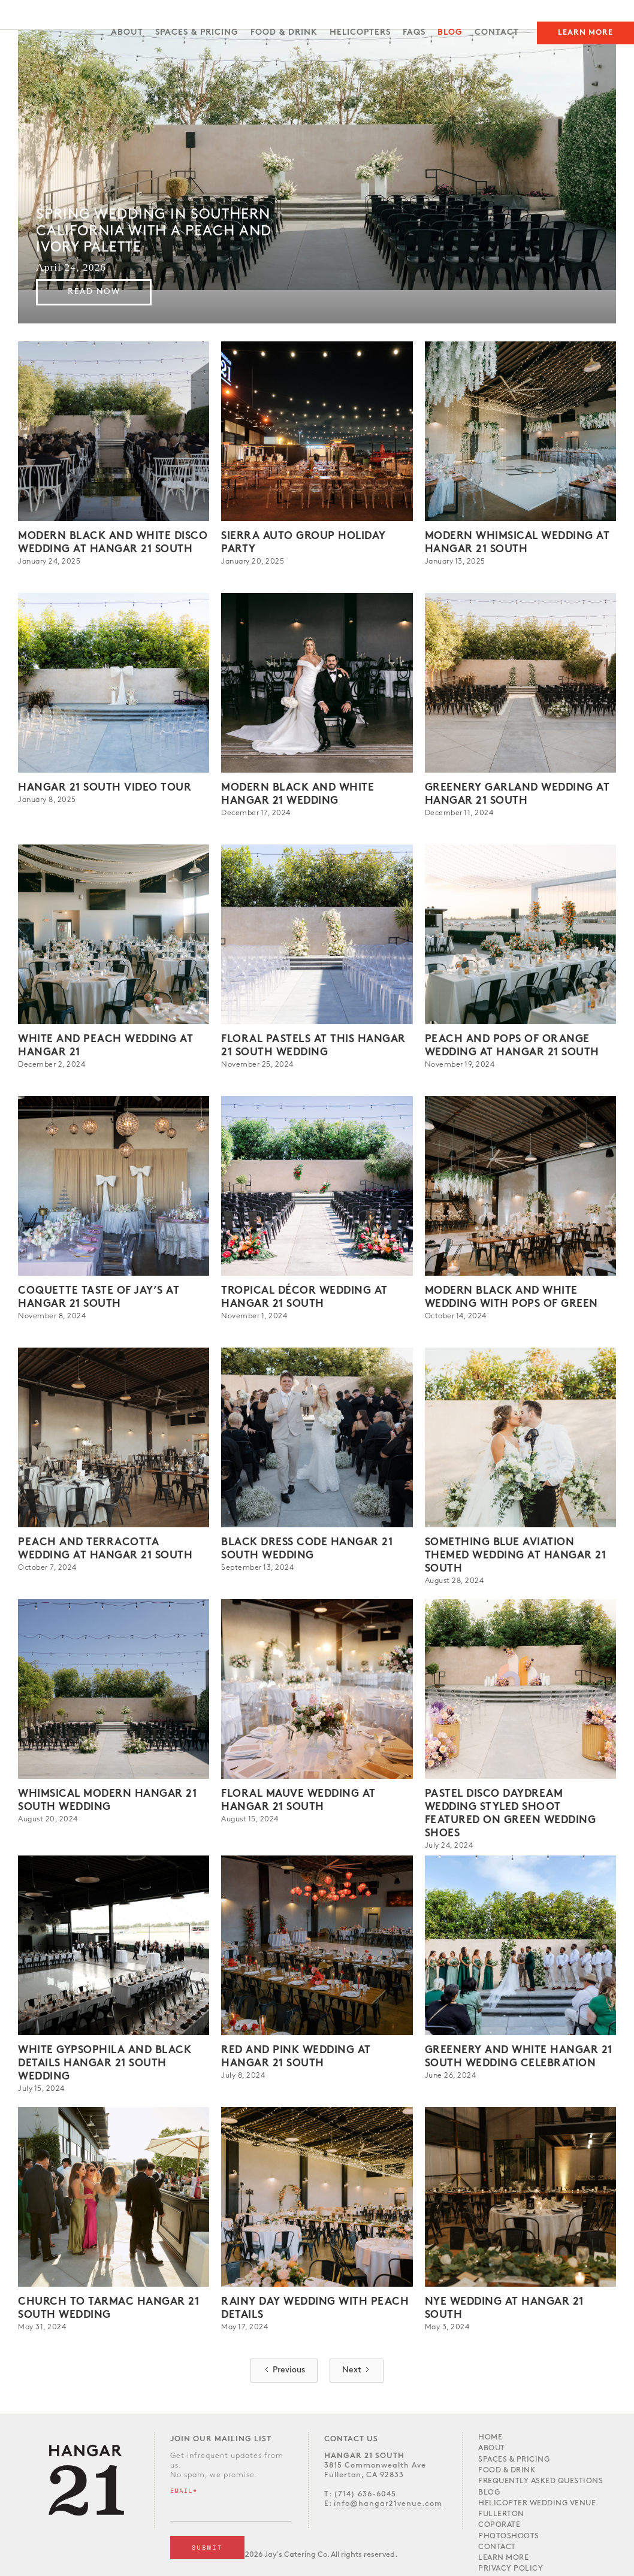 The width and height of the screenshot is (634, 2576). Describe the element at coordinates (501, 2514) in the screenshot. I see `Fullerton` at that location.